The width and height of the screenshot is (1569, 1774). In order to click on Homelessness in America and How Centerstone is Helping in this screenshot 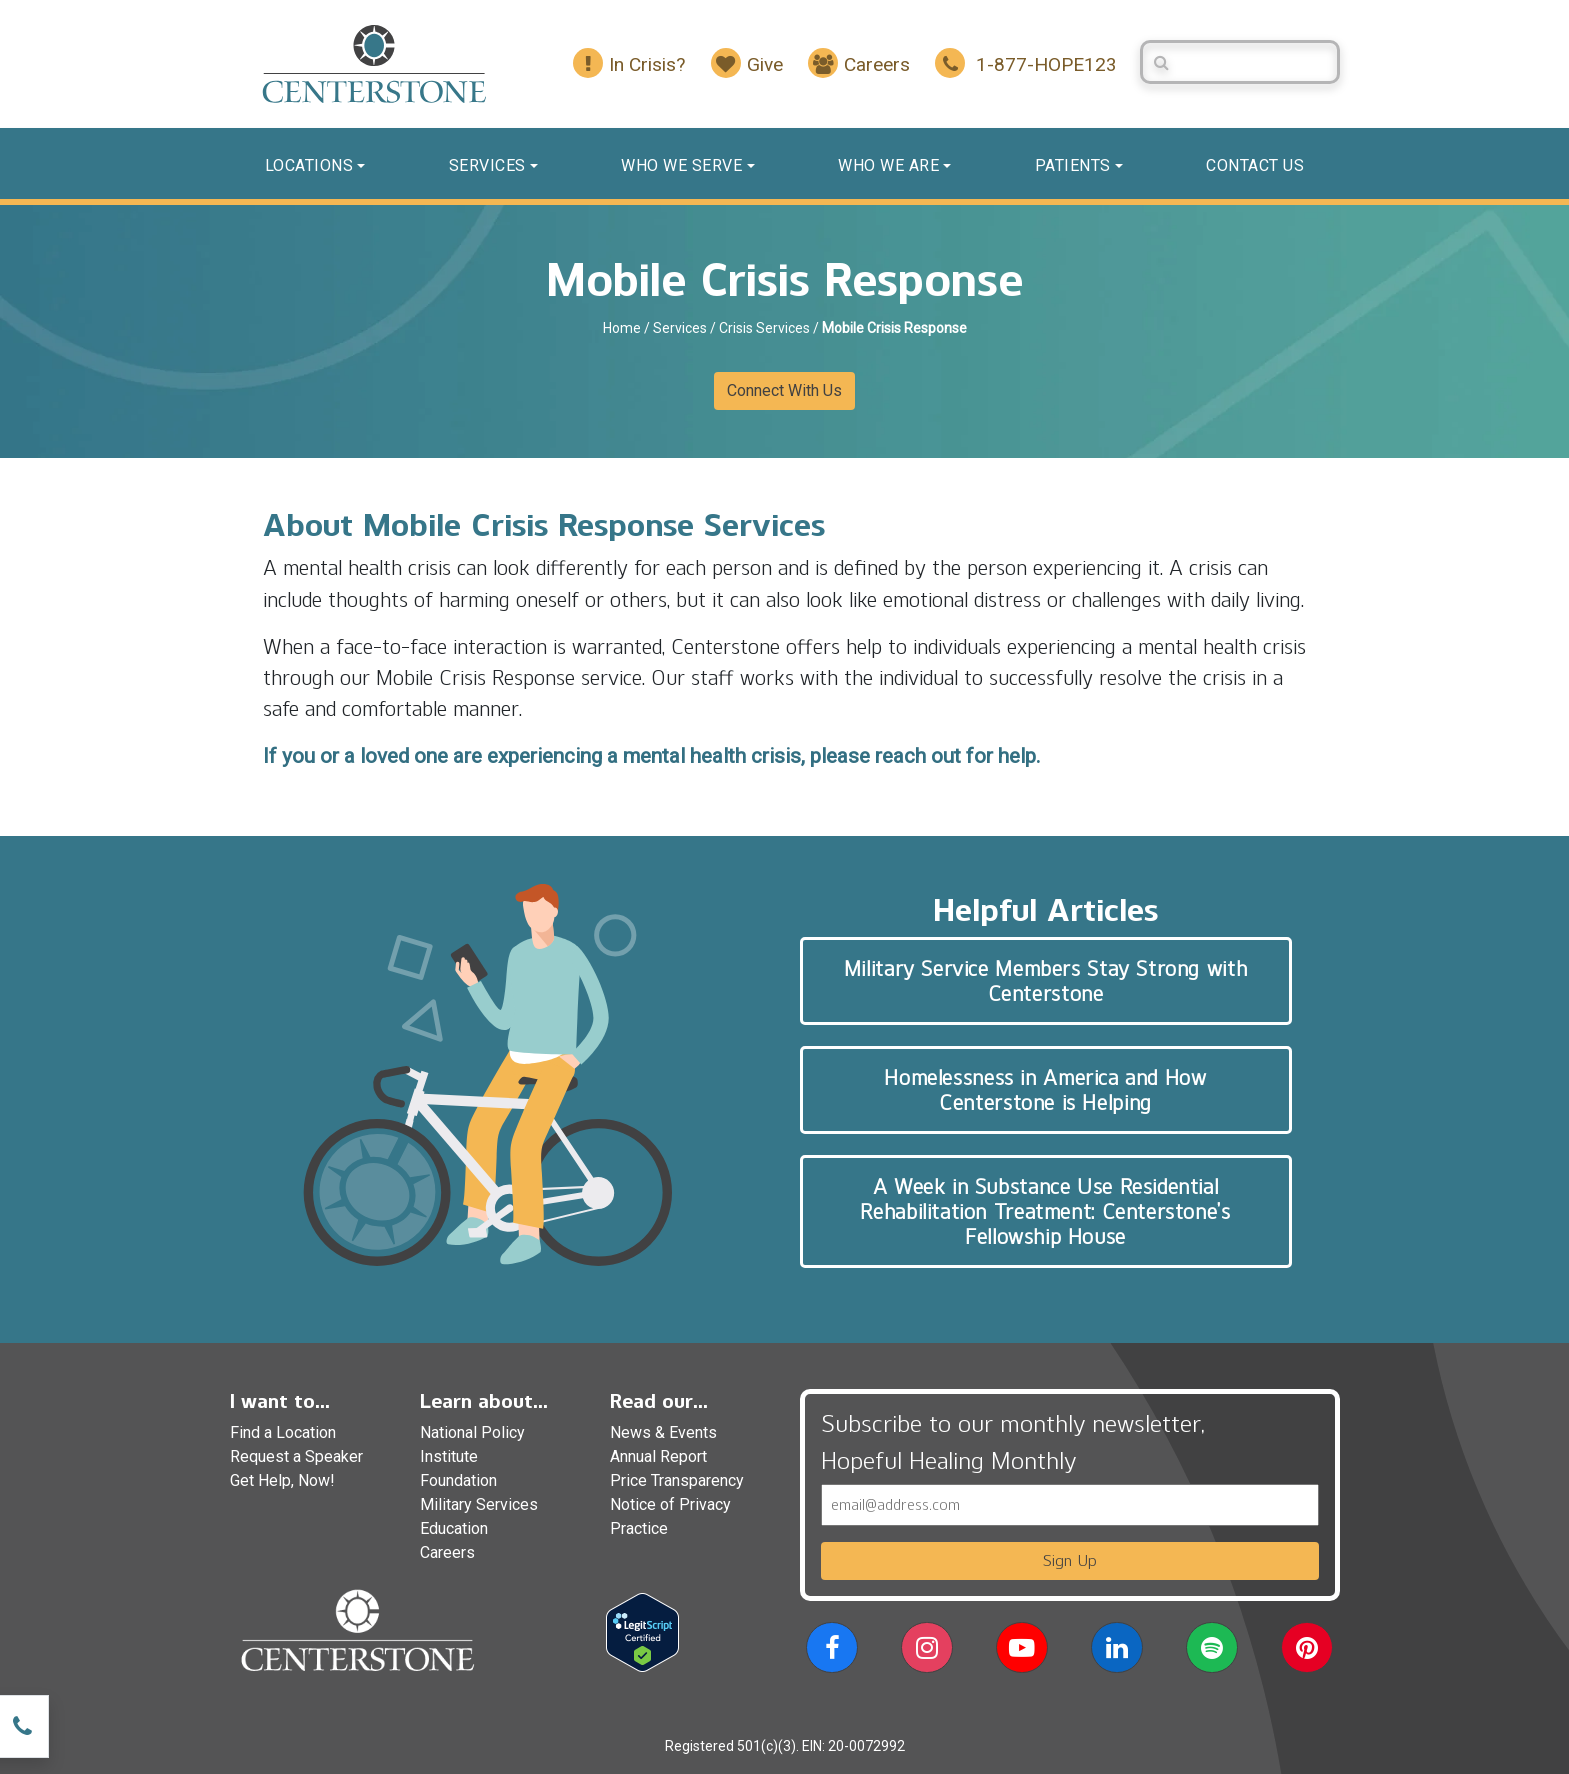, I will do `click(1045, 1090)`.